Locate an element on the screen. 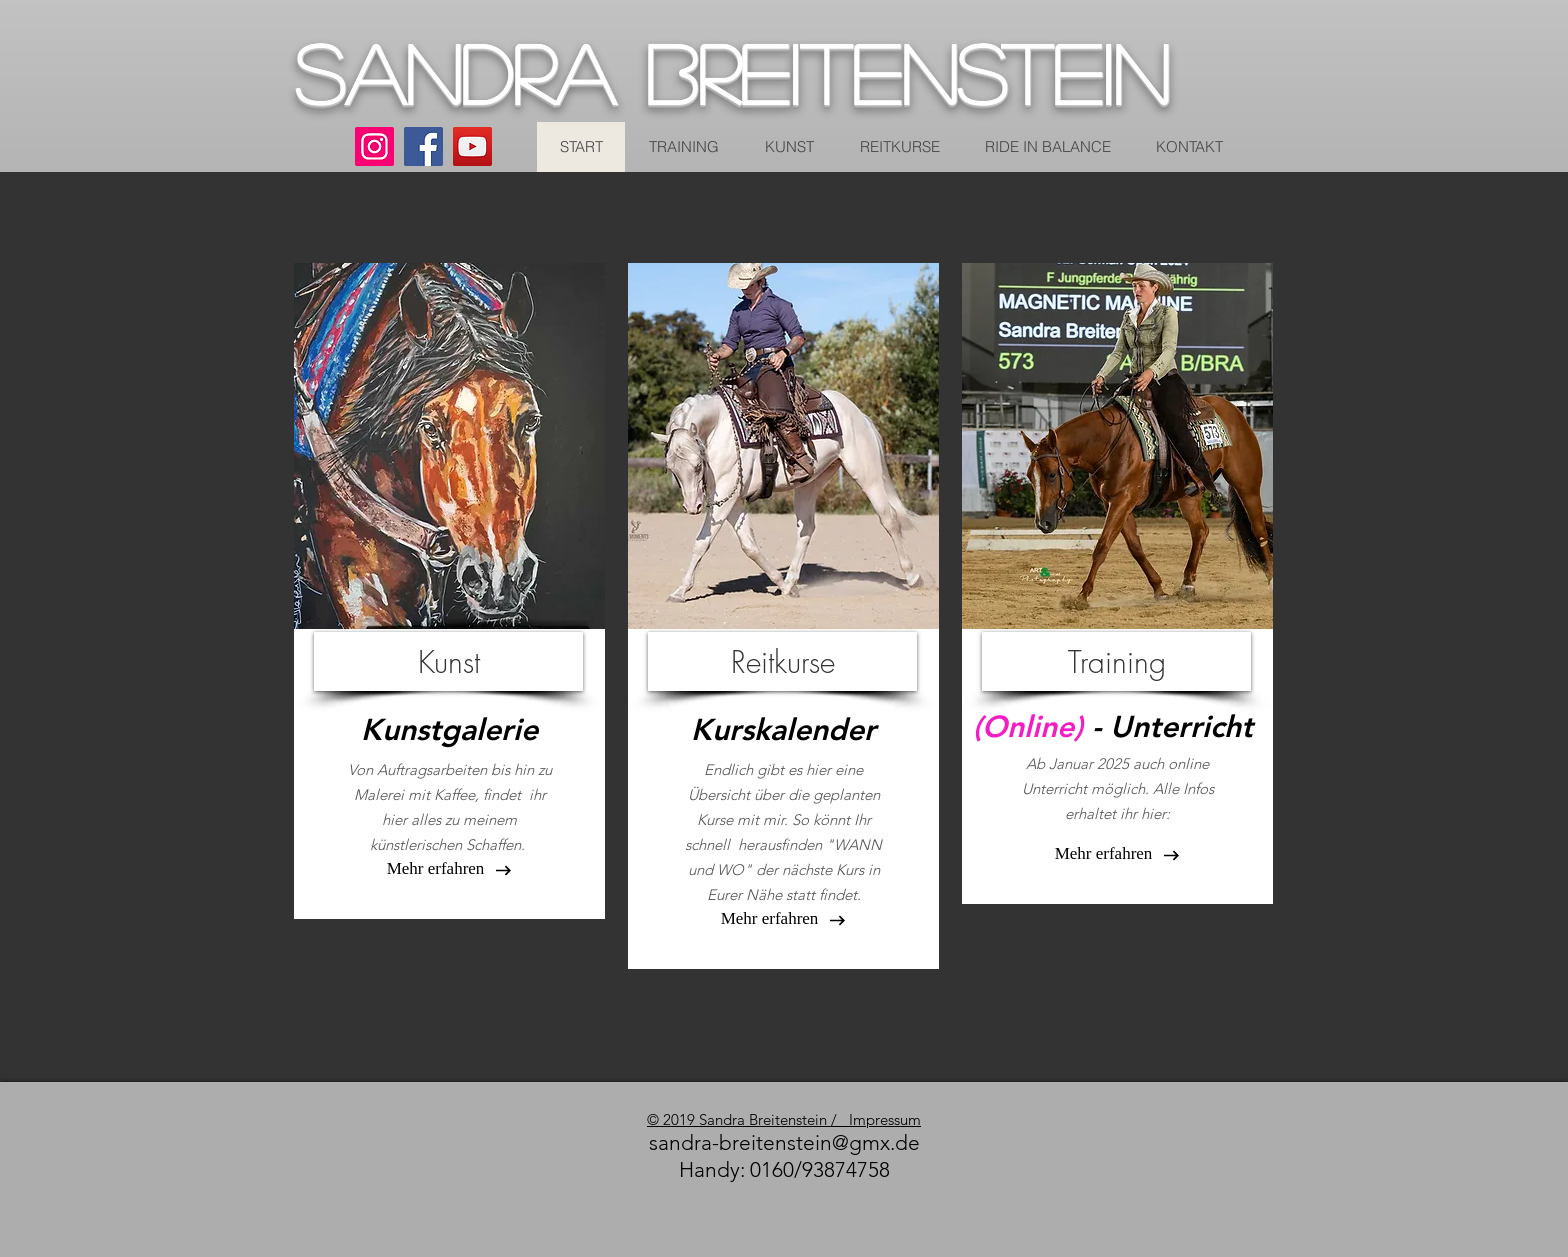  [button] is located at coordinates (435, 869).